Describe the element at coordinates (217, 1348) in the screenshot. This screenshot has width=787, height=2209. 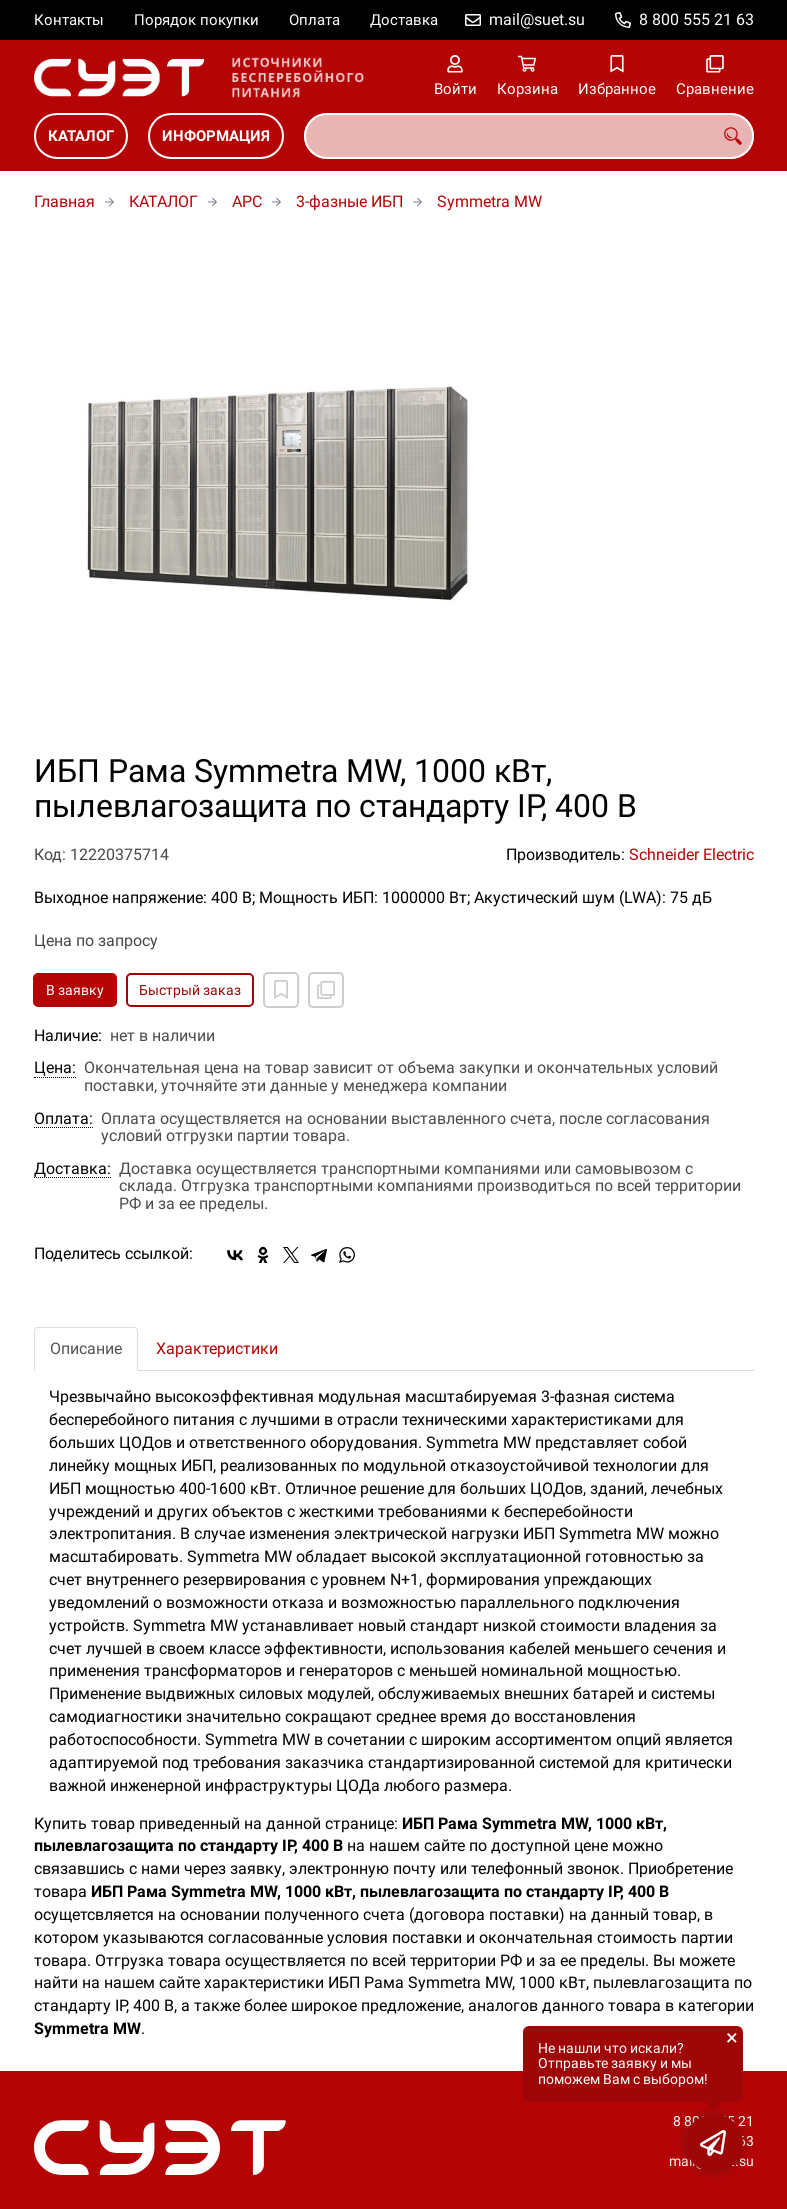
I see `Характеристики [tab]` at that location.